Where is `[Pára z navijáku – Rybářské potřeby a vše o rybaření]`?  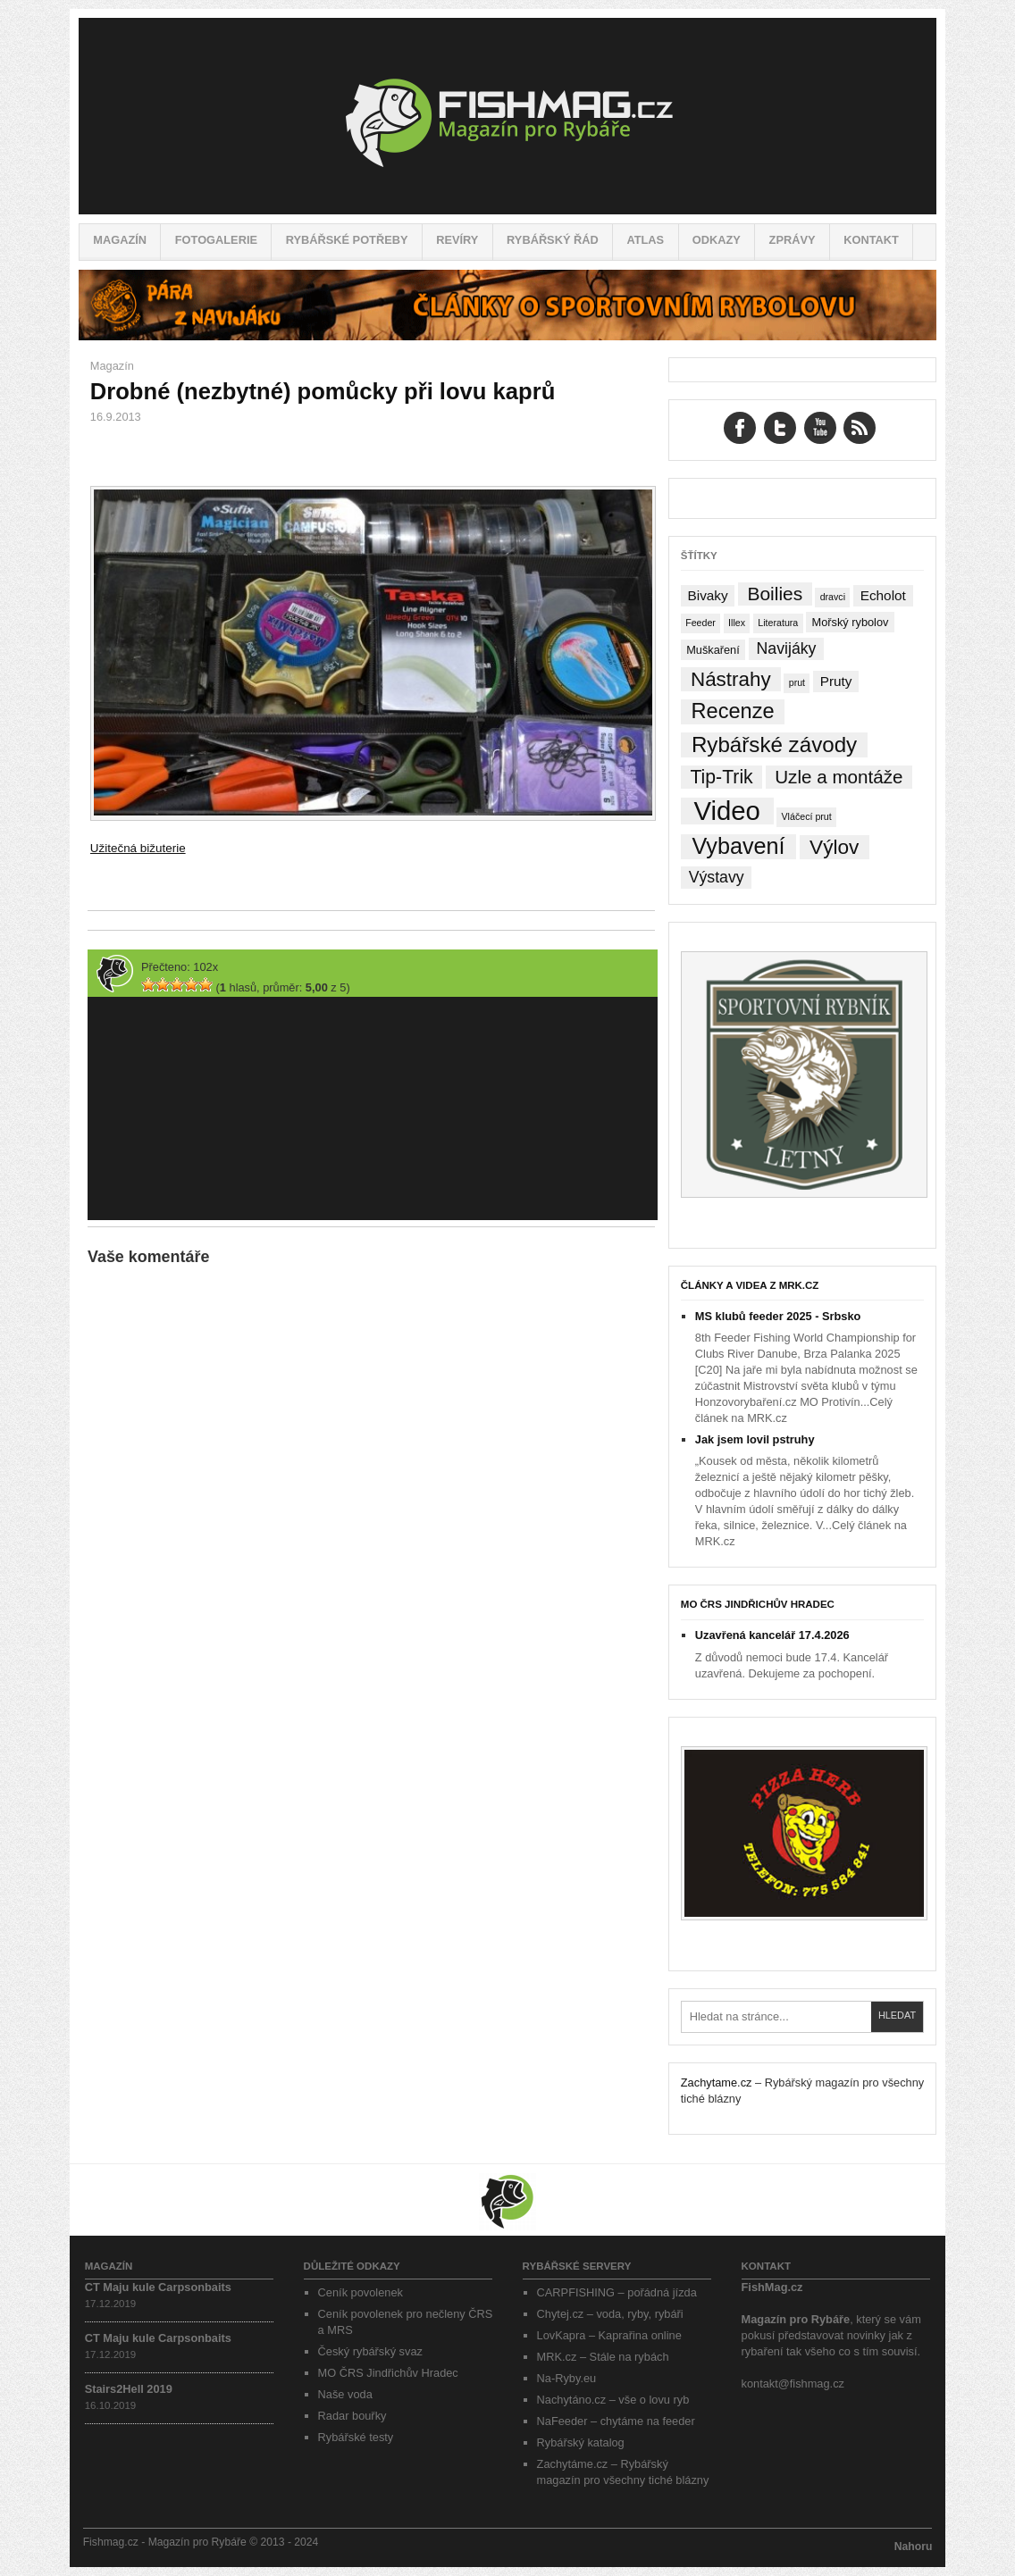 [Pára z navijáku – Rybářské potřeby a vše o rybaření] is located at coordinates (507, 336).